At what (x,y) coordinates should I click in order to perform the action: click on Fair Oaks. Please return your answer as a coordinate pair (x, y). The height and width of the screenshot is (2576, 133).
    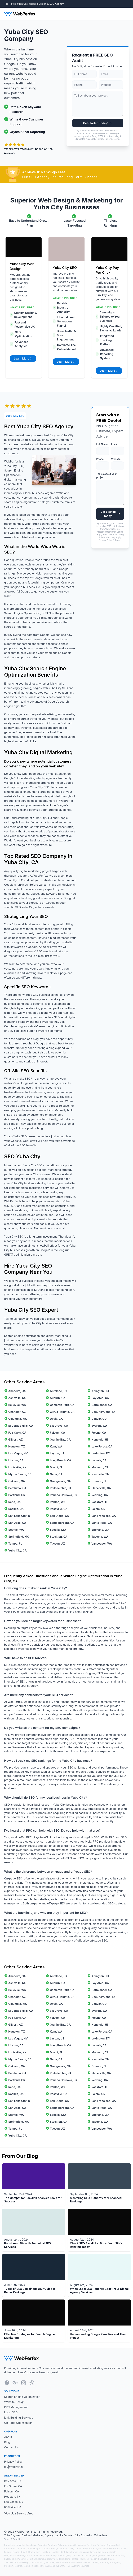
    Looking at the image, I should click on (121, 2548).